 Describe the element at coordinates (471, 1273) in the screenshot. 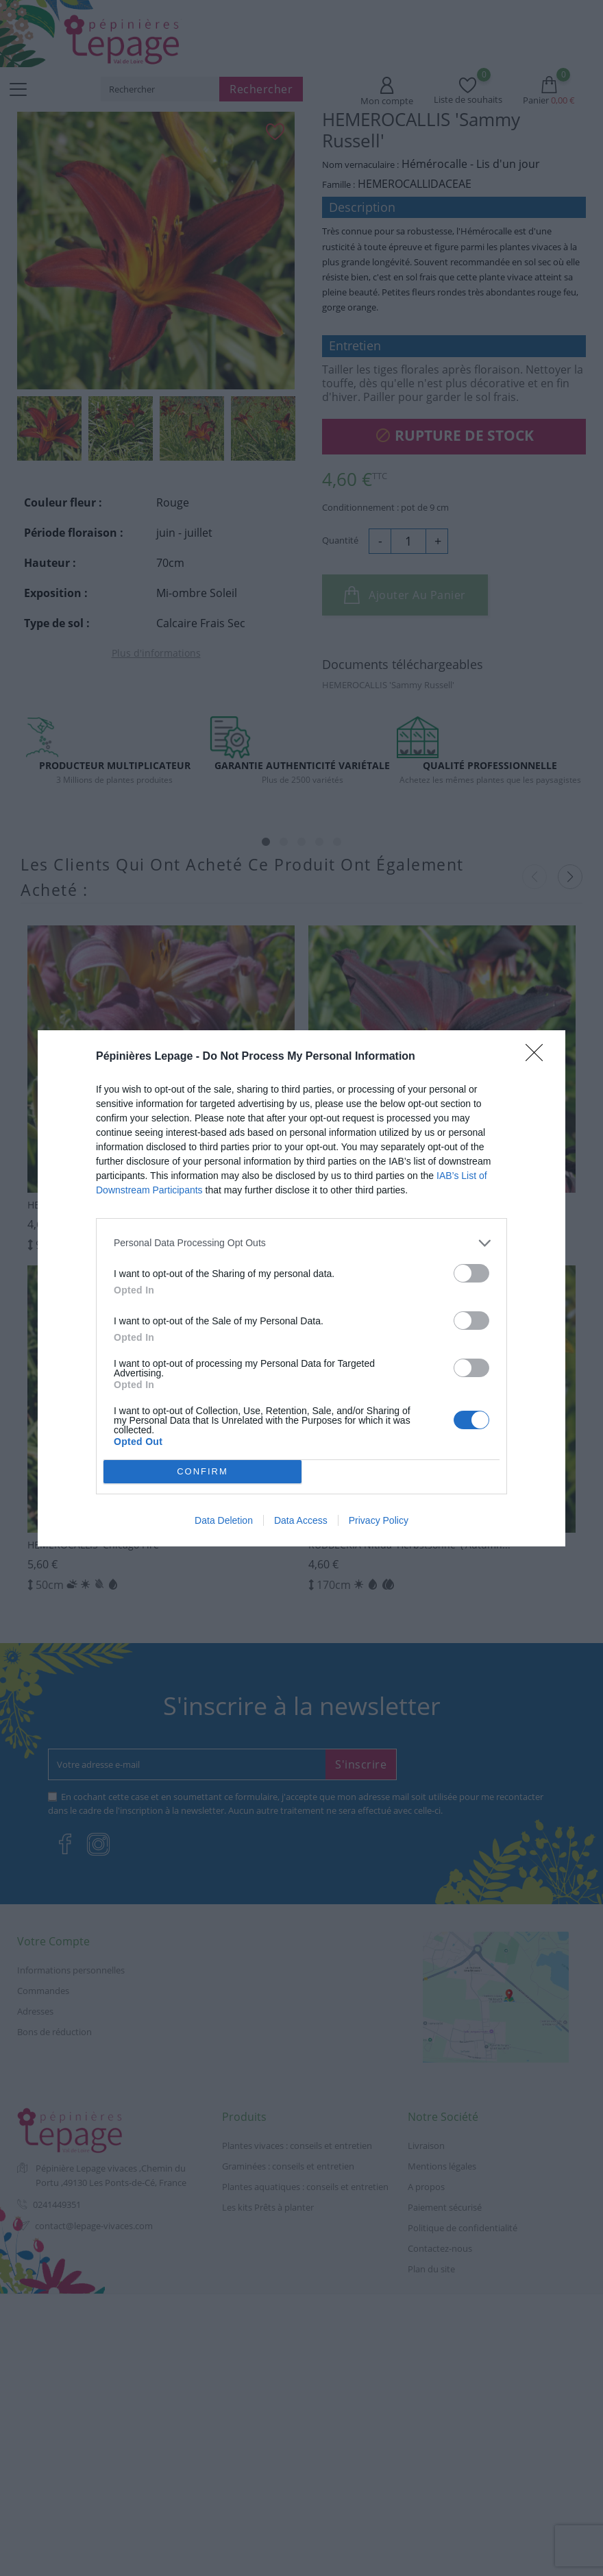

I see `[switch]` at that location.